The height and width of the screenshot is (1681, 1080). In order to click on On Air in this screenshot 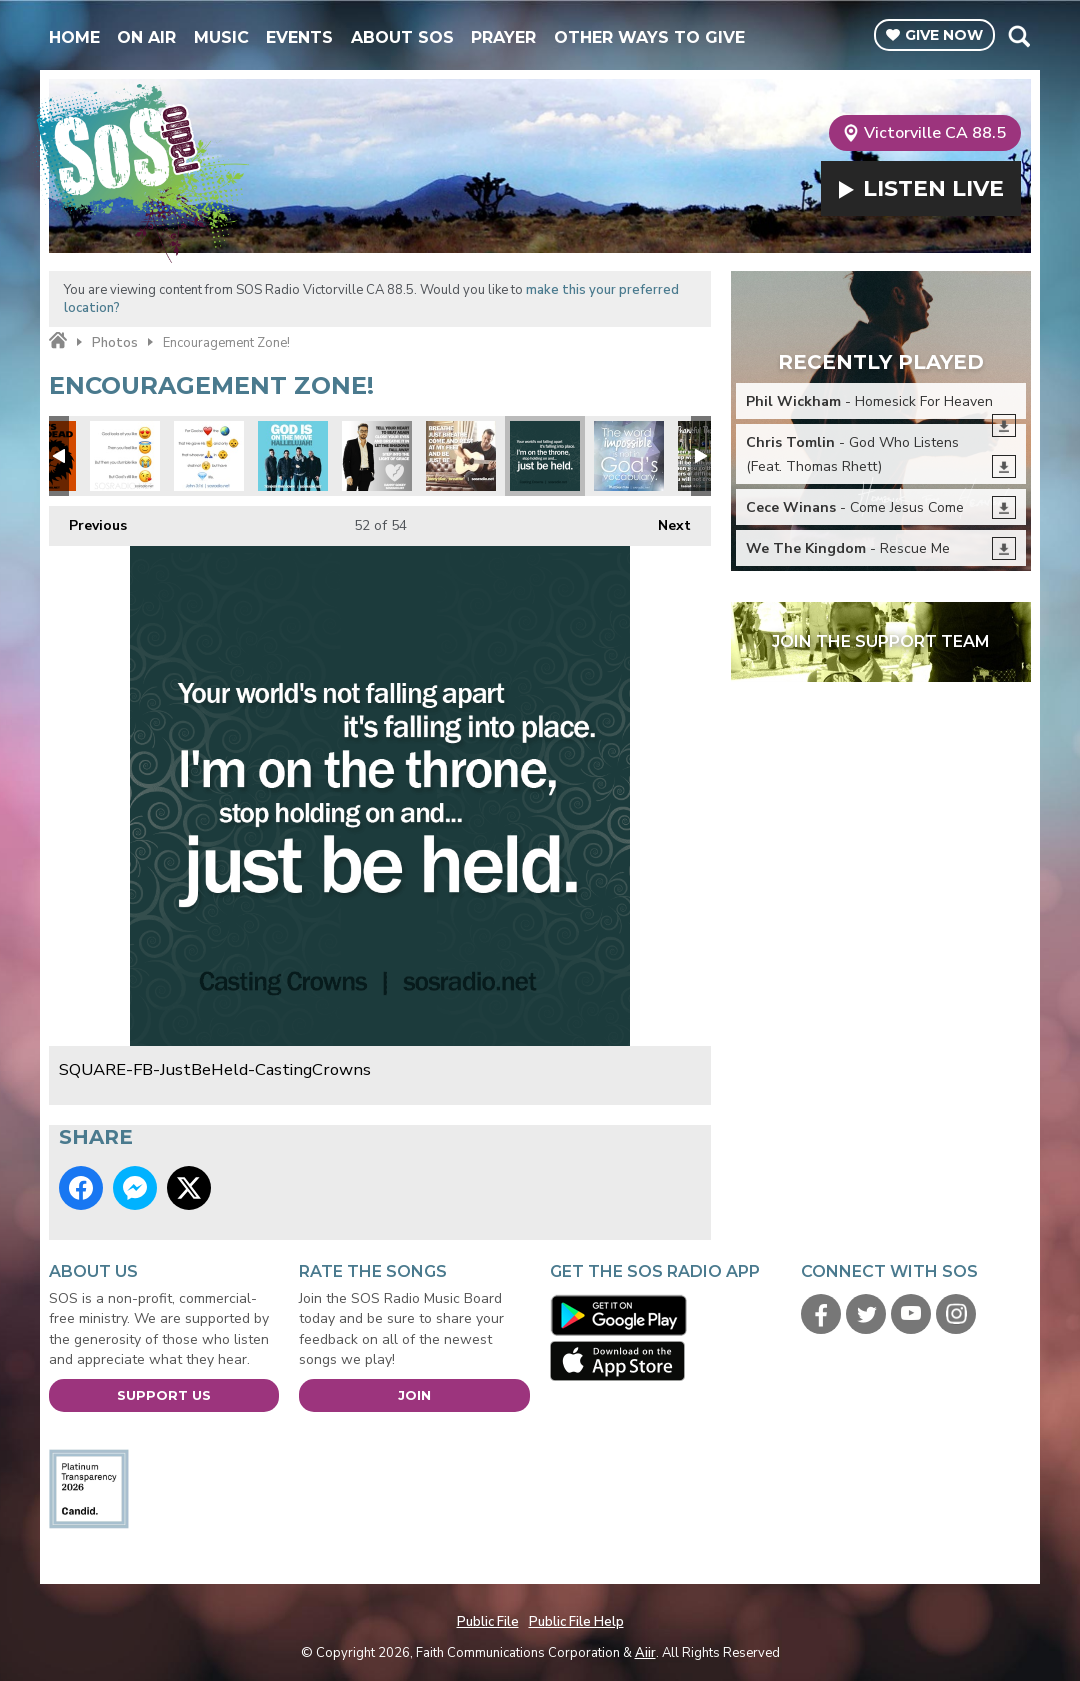, I will do `click(146, 37)`.